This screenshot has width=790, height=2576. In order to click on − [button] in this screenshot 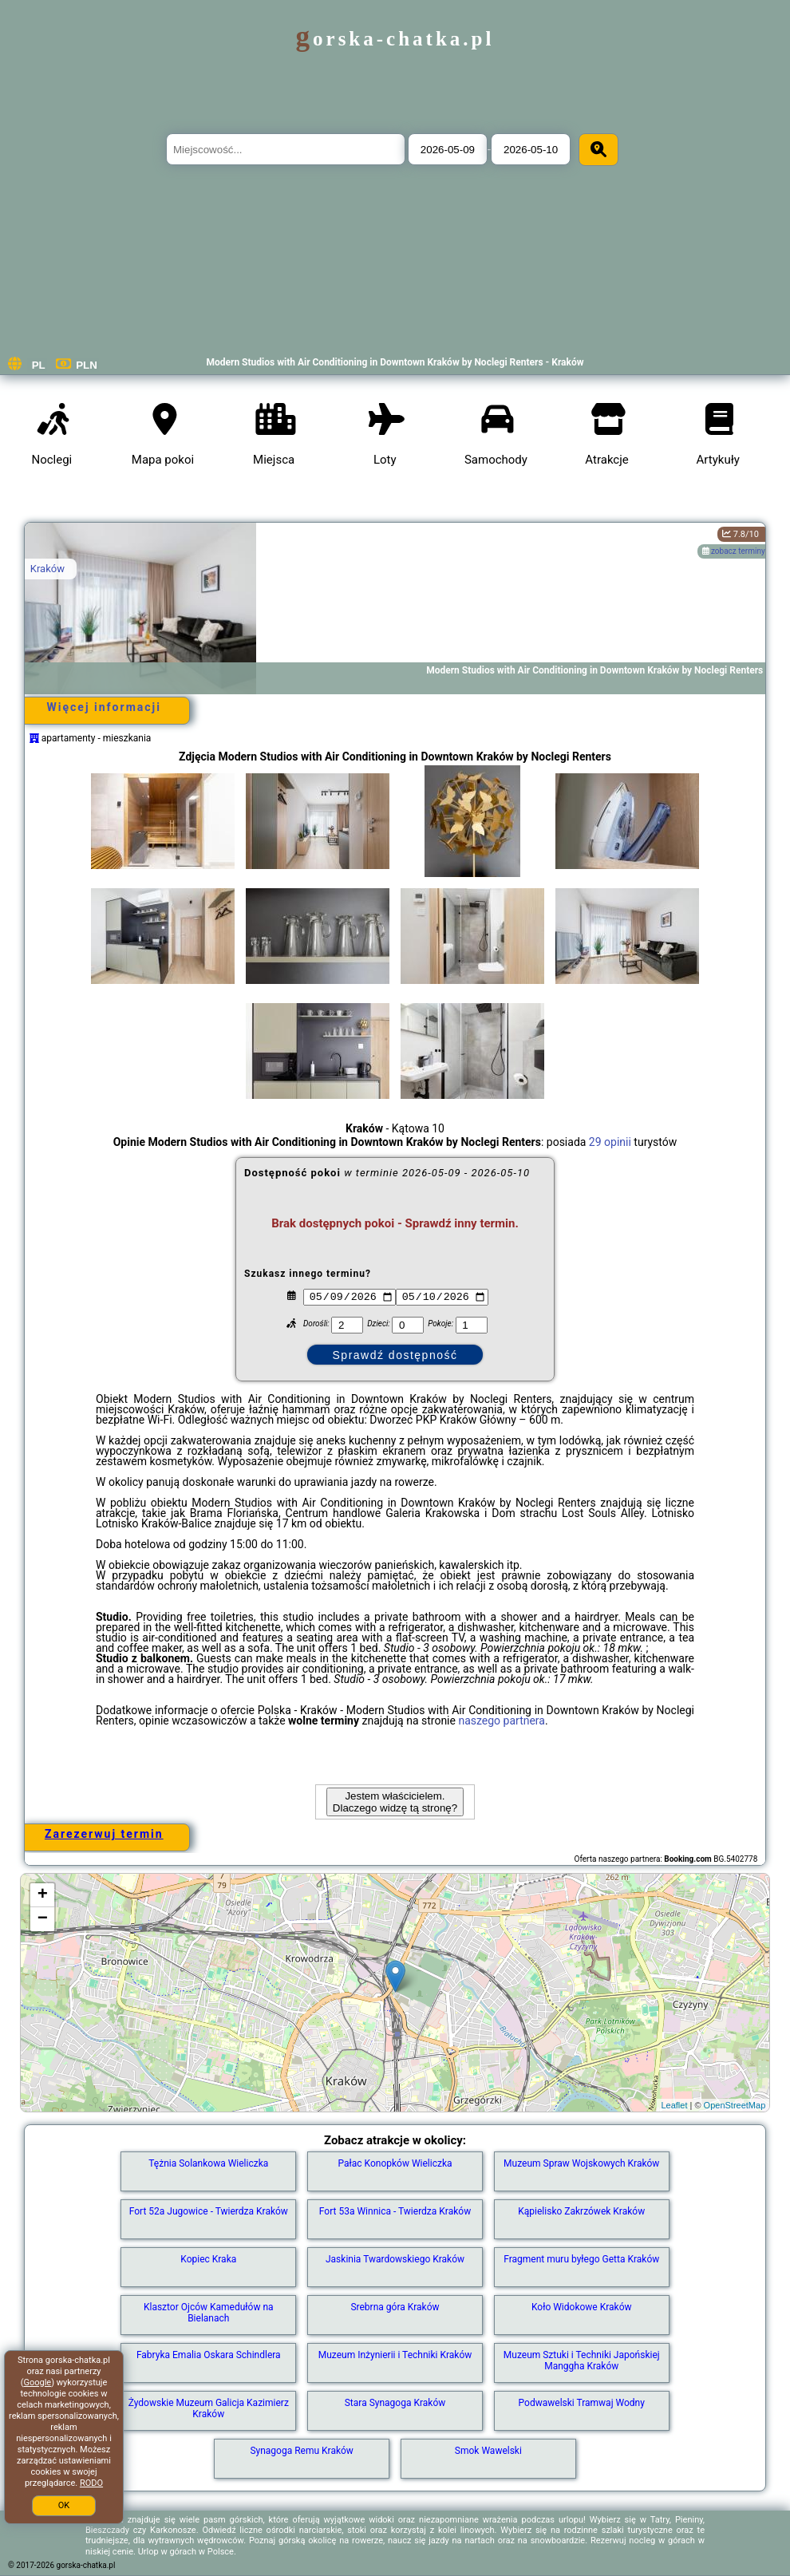, I will do `click(43, 1919)`.